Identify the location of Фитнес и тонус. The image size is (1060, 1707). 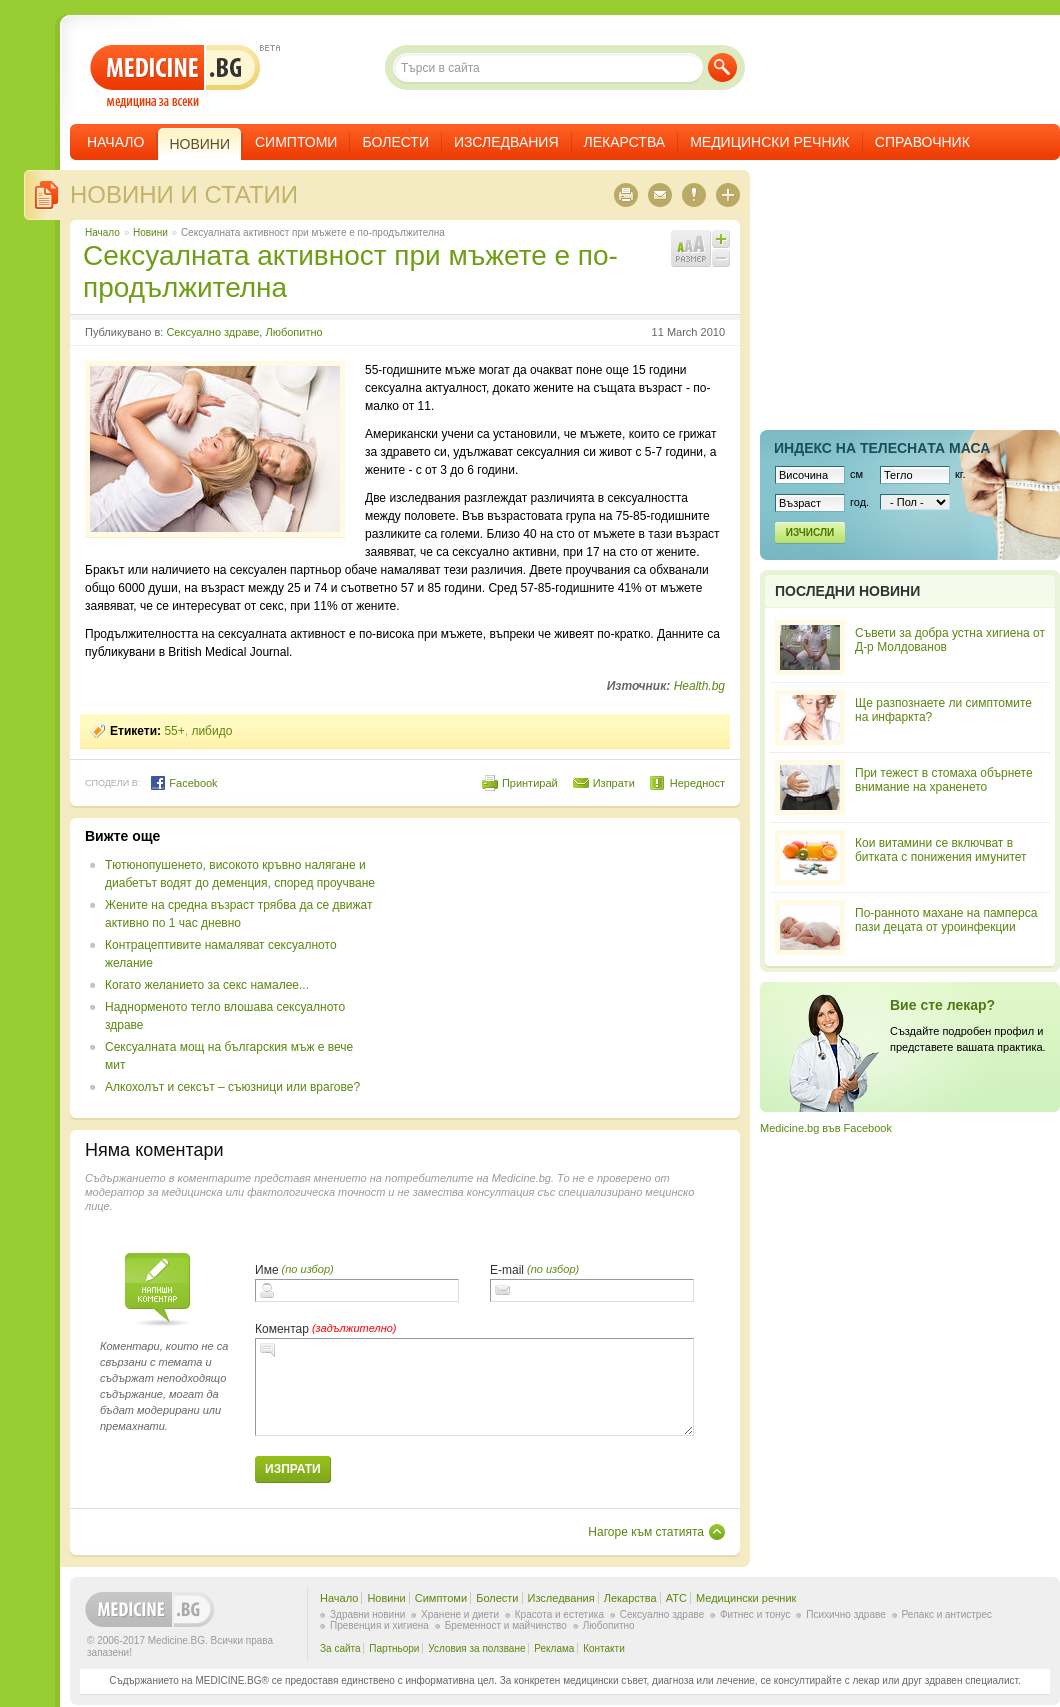
(755, 1614).